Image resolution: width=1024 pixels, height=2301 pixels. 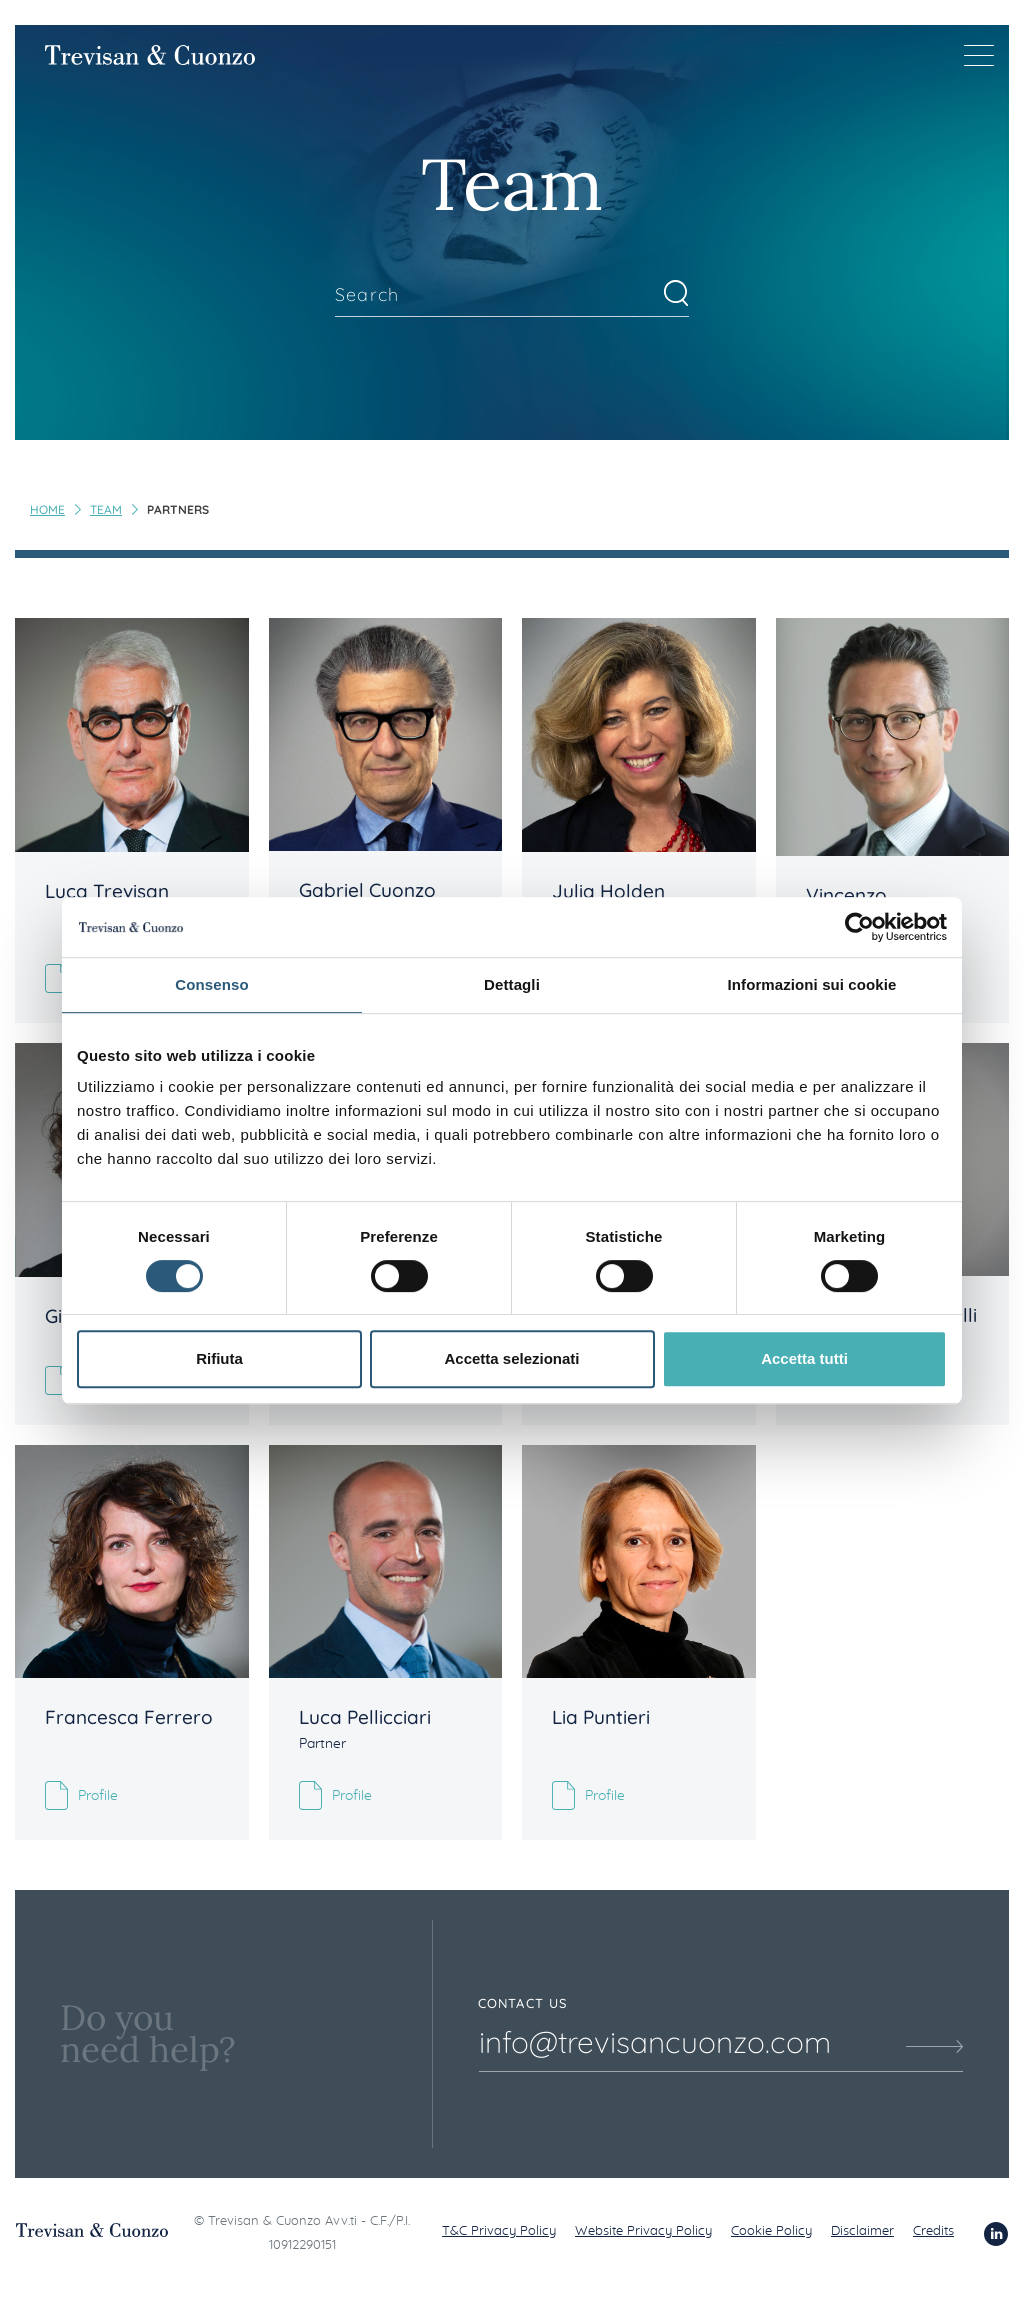 What do you see at coordinates (812, 984) in the screenshot?
I see `Informazioni sui cookie [tab]` at bounding box center [812, 984].